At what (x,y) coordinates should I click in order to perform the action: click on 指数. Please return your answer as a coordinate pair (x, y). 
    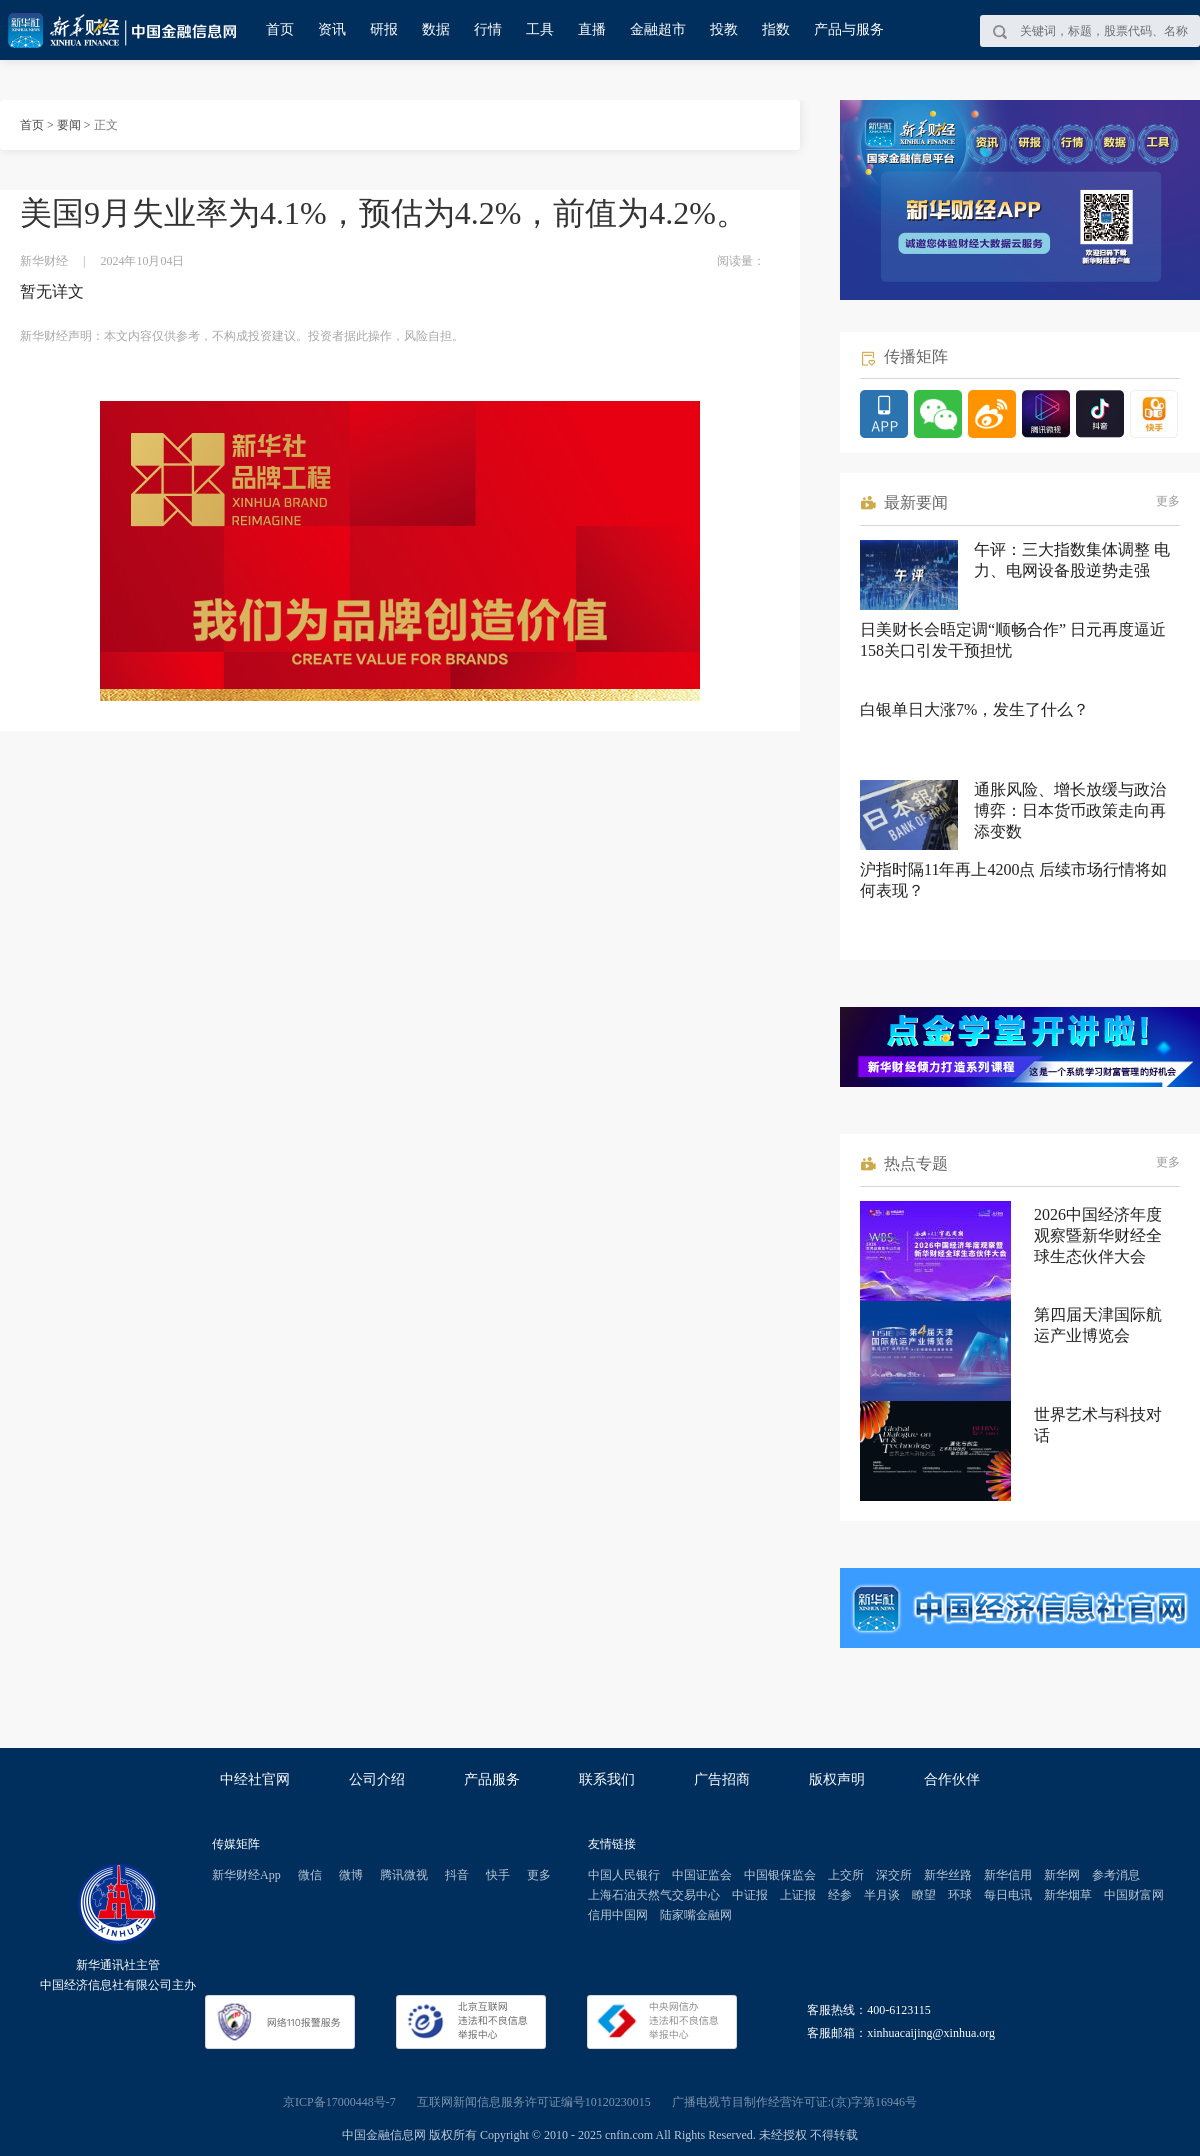
    Looking at the image, I should click on (776, 29).